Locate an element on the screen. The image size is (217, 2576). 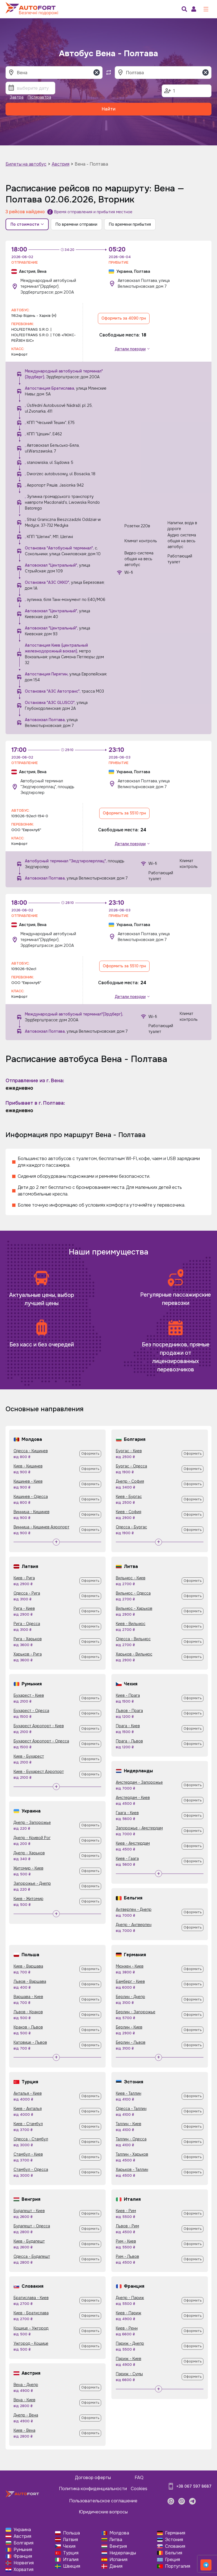
Вильнюс - Одесса is located at coordinates (133, 1593).